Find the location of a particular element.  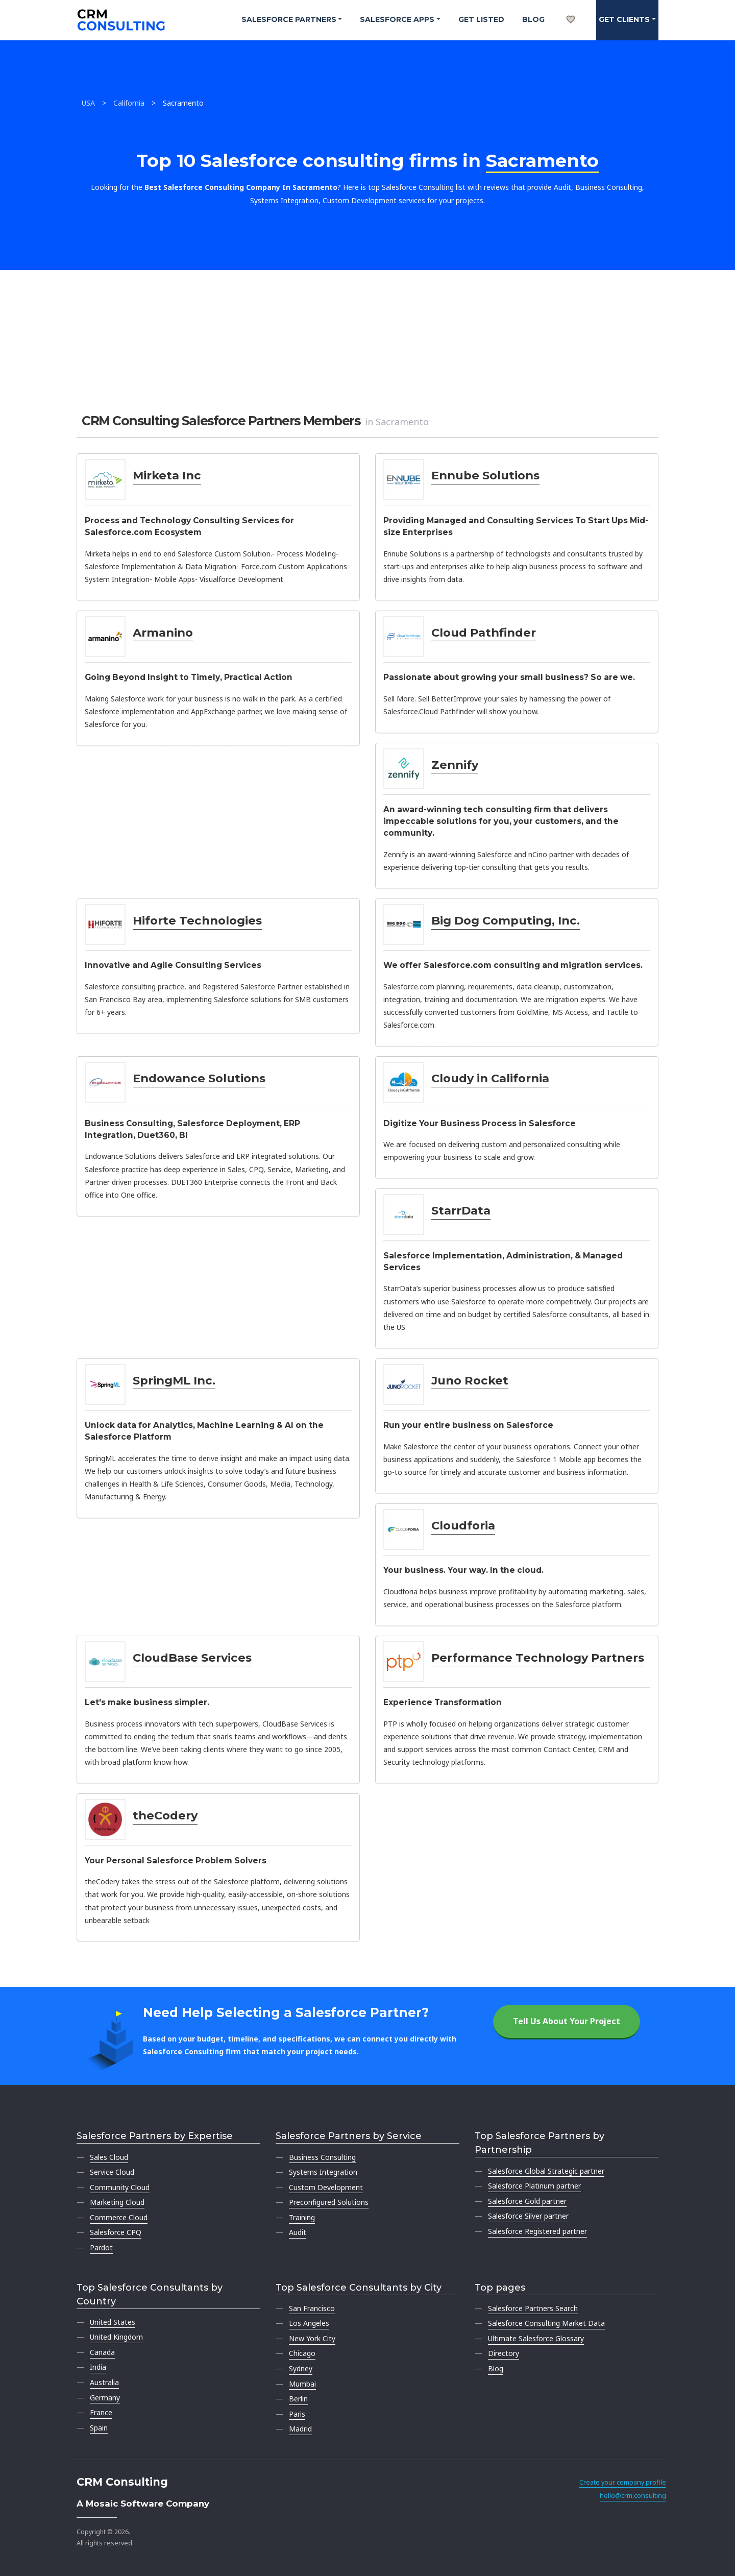

United States is located at coordinates (112, 2322).